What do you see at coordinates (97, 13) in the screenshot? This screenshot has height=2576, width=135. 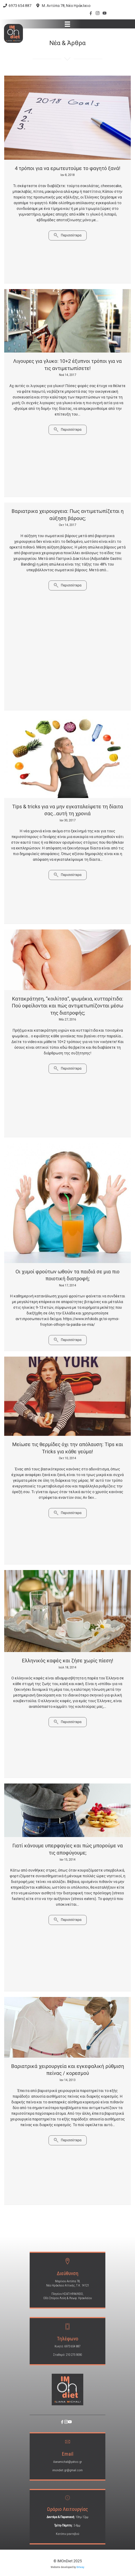 I see `[Go to https://www.instagram.com/imondiet.ilianamichali/]` at bounding box center [97, 13].